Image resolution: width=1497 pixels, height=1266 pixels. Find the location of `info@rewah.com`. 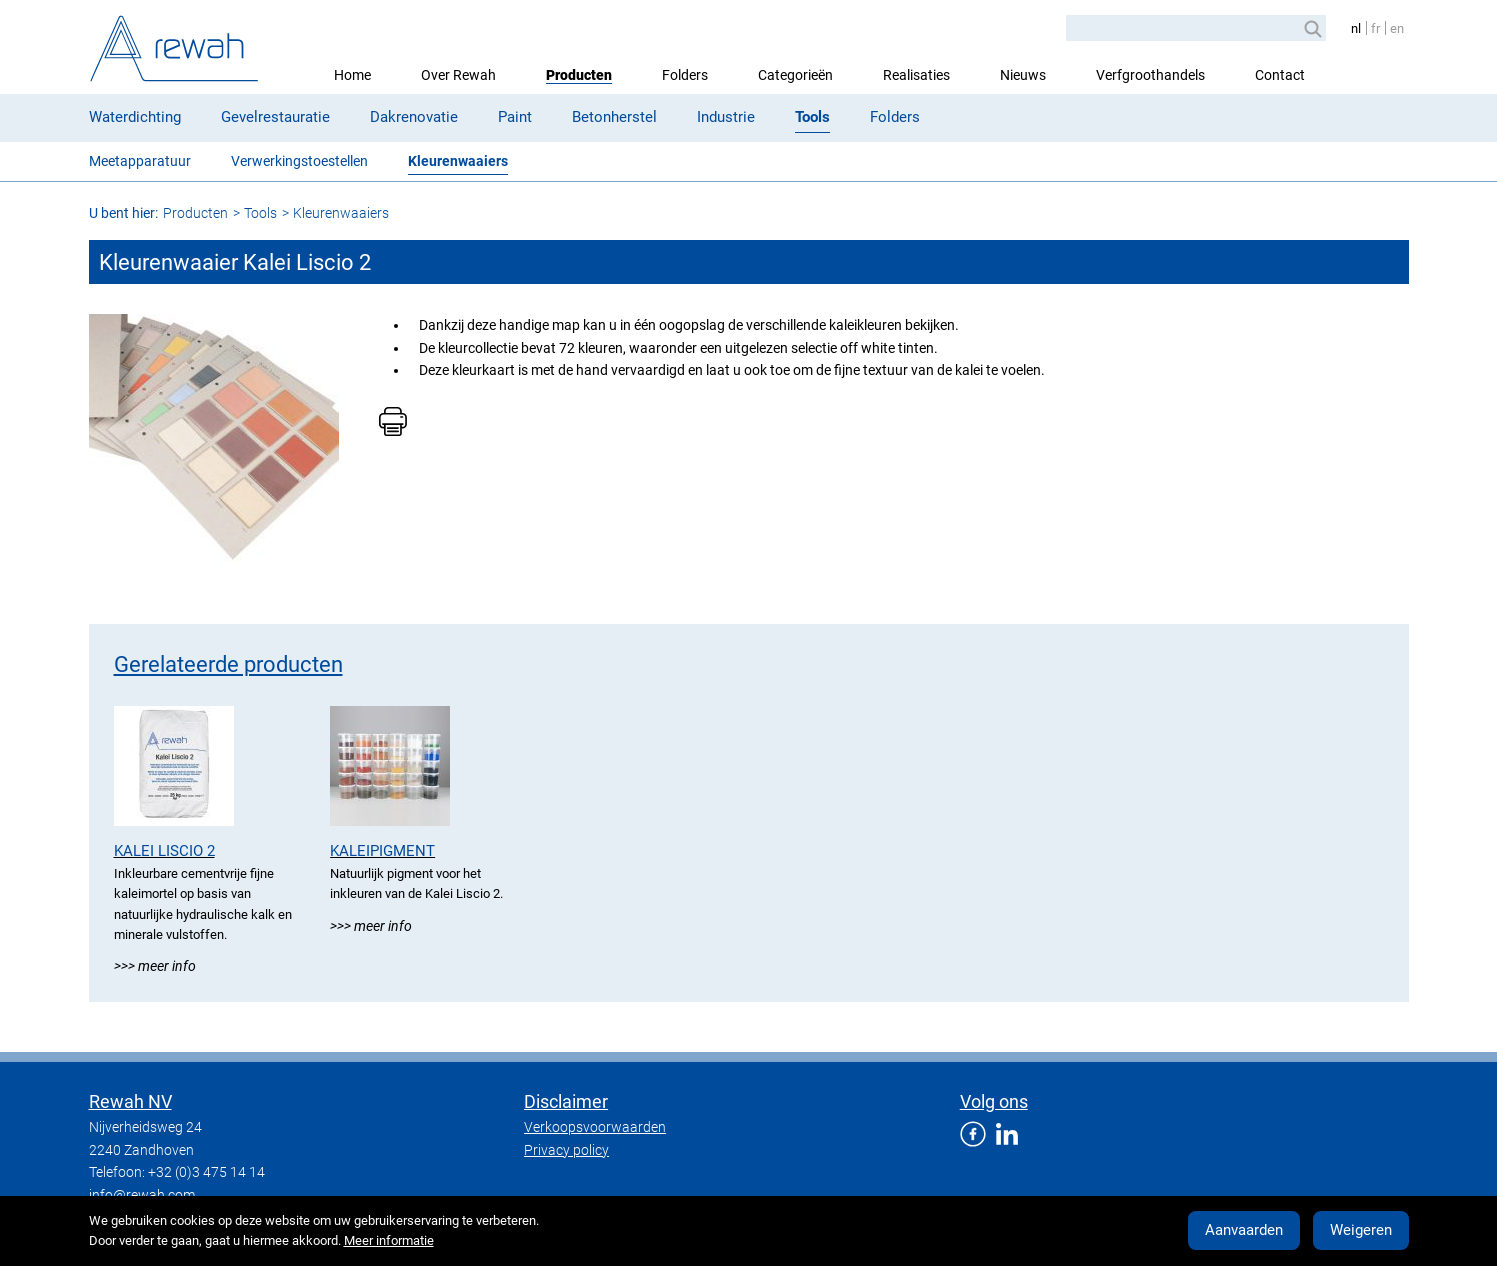

info@rewah.com is located at coordinates (142, 1195).